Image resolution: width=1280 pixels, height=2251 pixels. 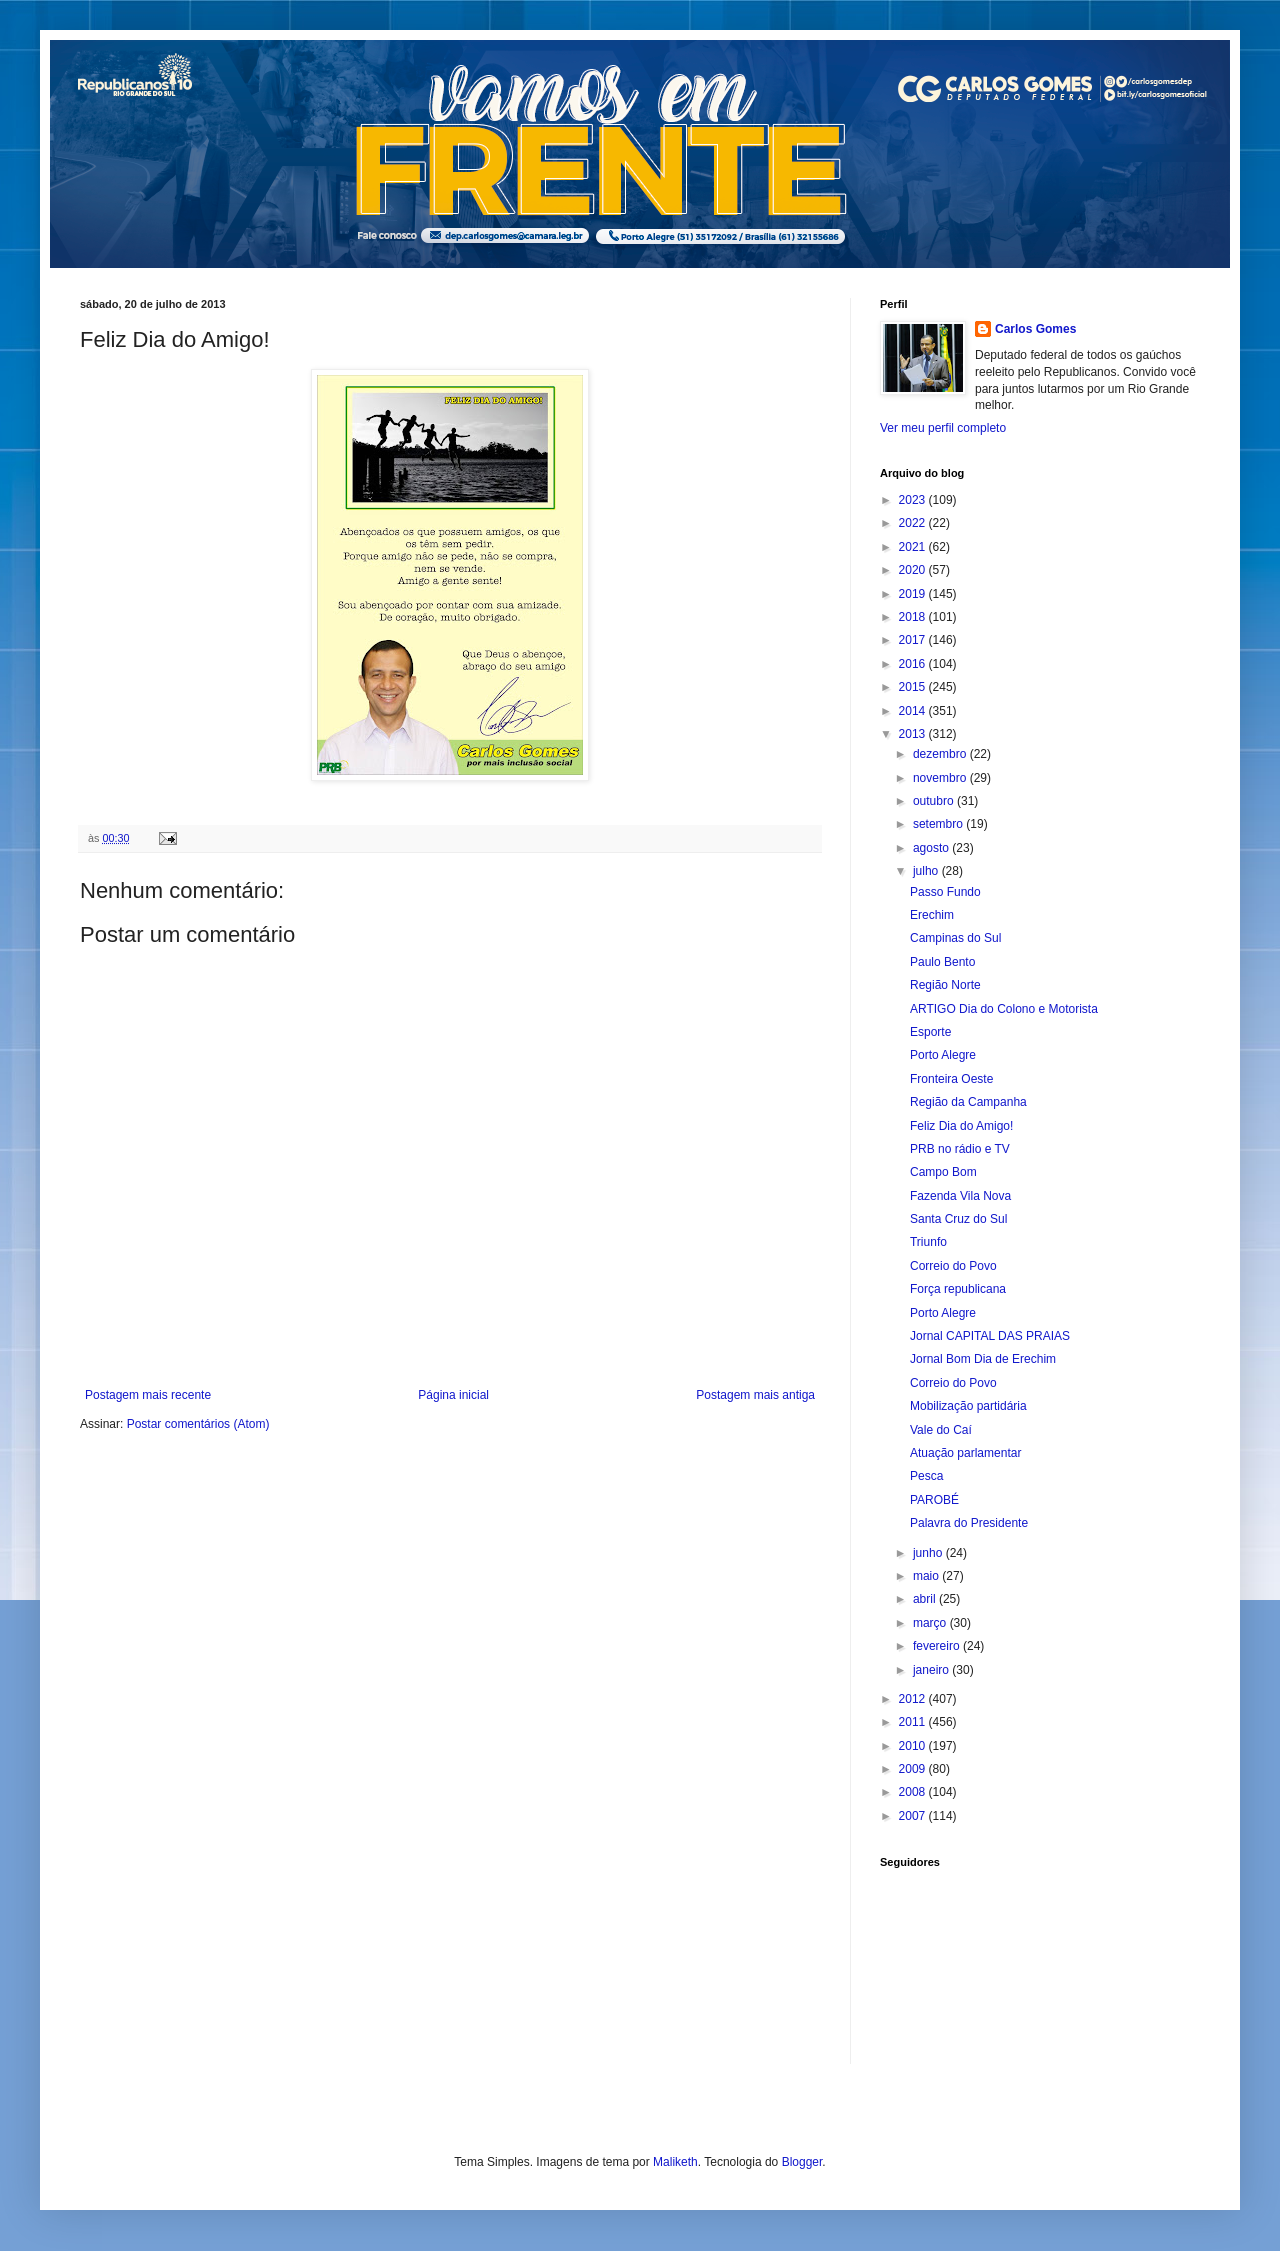 I want to click on Triunfo, so click(x=928, y=1242).